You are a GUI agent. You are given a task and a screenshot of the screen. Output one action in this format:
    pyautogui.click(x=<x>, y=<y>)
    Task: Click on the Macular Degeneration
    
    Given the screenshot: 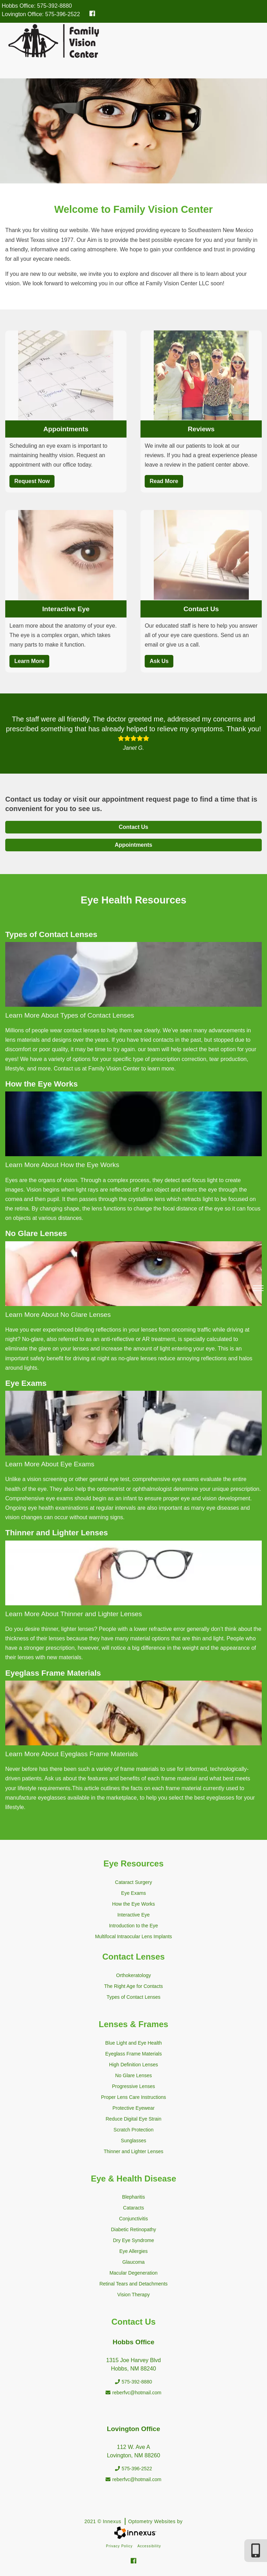 What is the action you would take?
    pyautogui.click(x=133, y=2273)
    